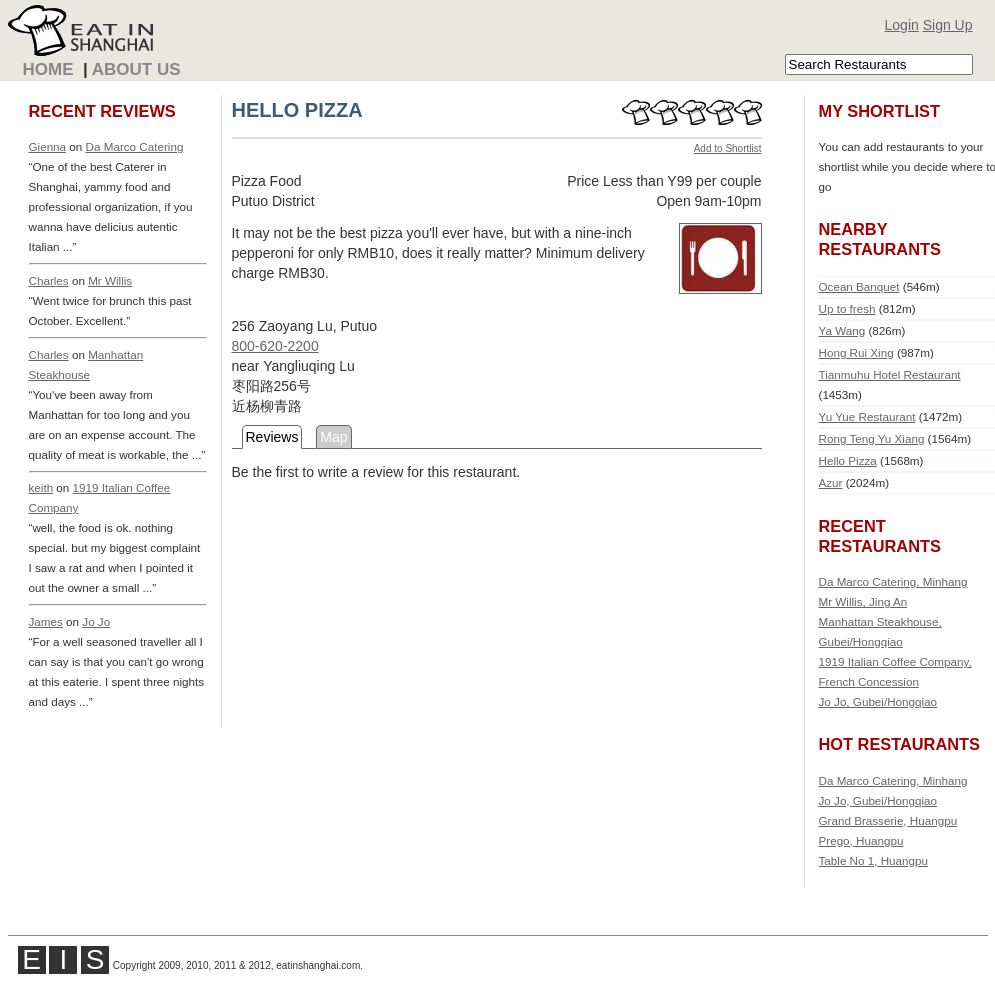 The height and width of the screenshot is (986, 995). Describe the element at coordinates (861, 840) in the screenshot. I see `Prego, Huangpu` at that location.